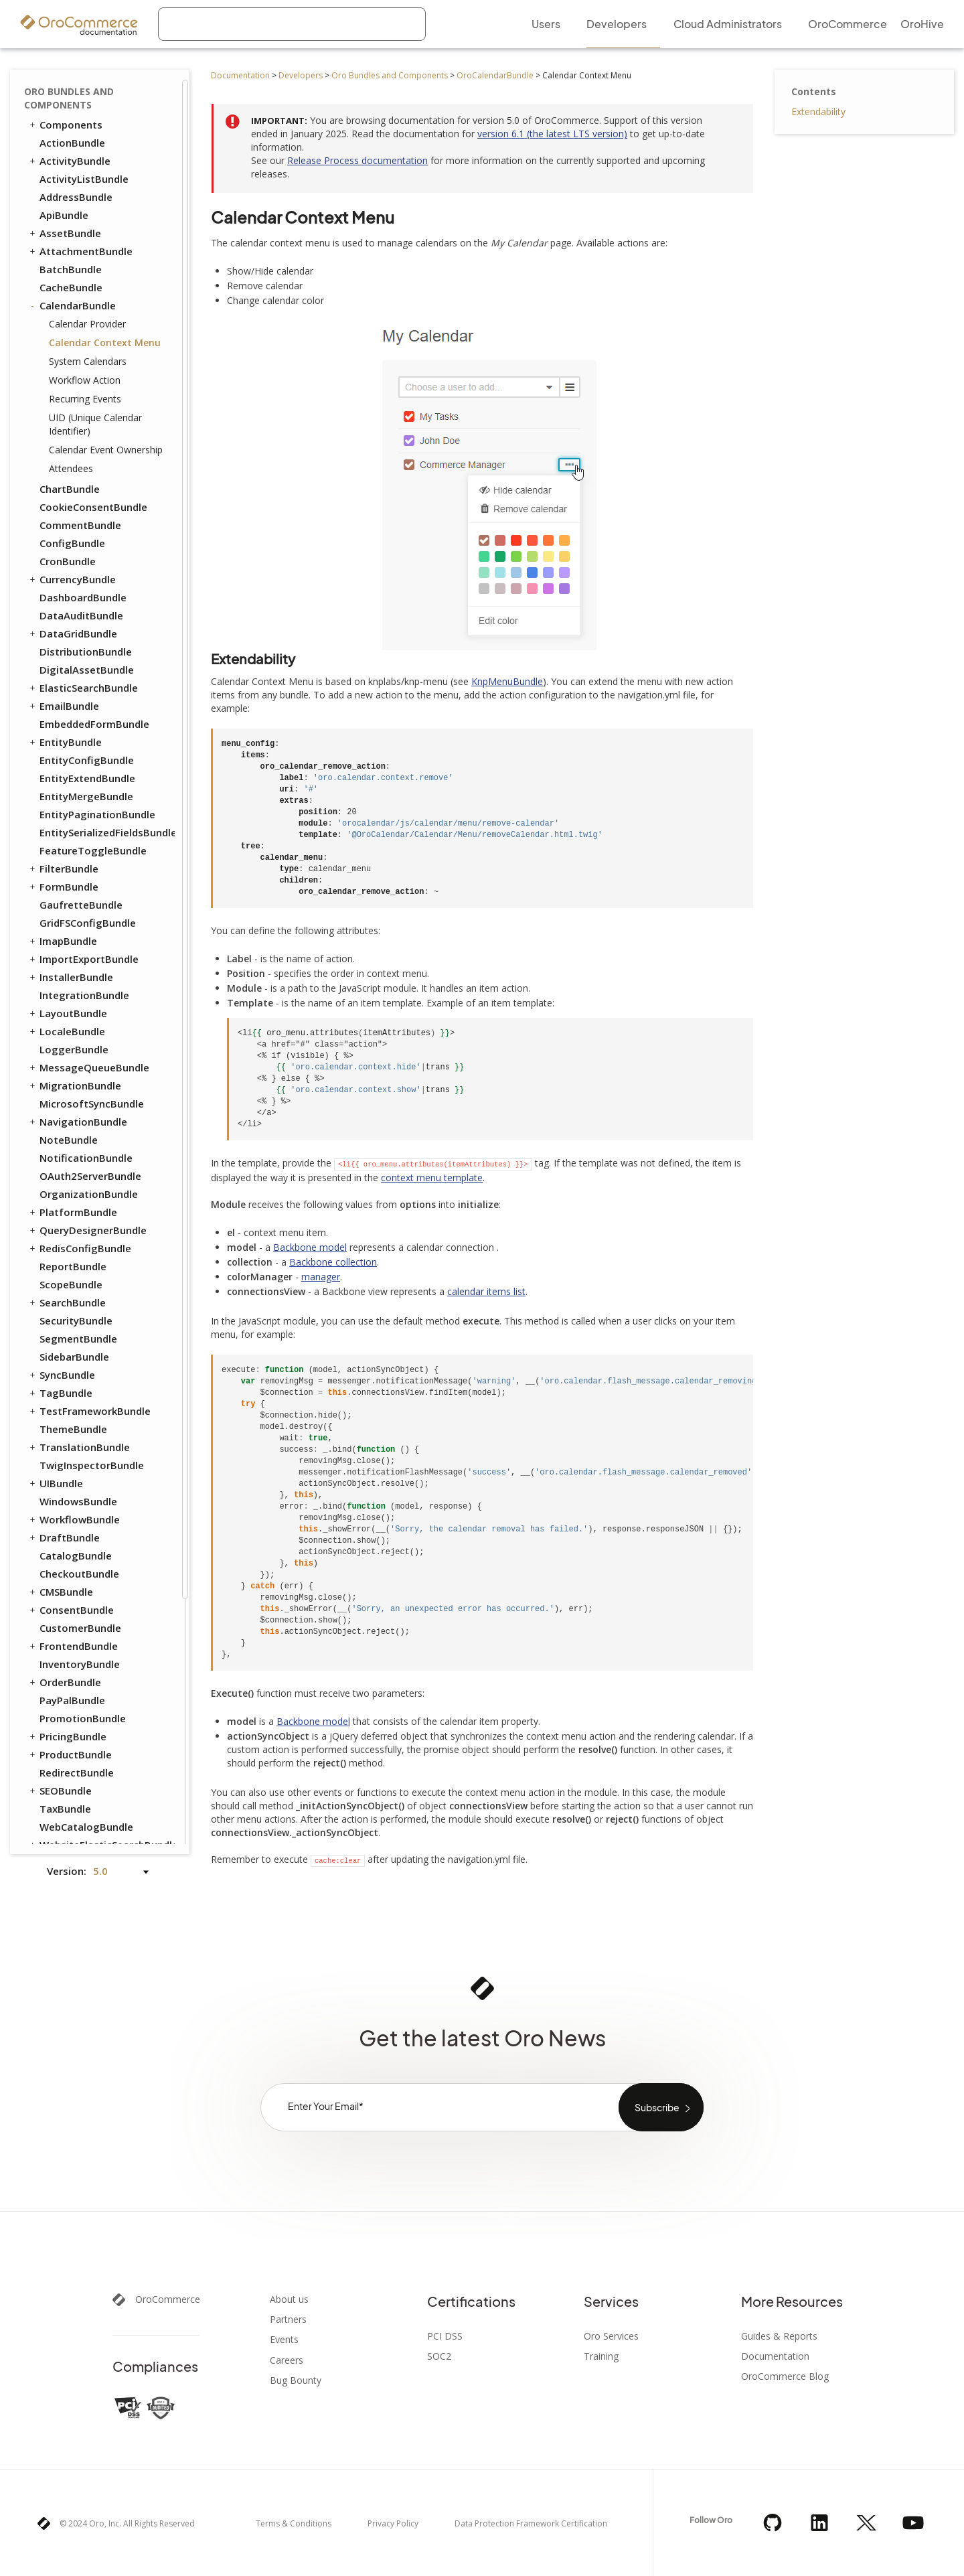 The width and height of the screenshot is (964, 2576). I want to click on DataGridBundle, so click(72, 633).